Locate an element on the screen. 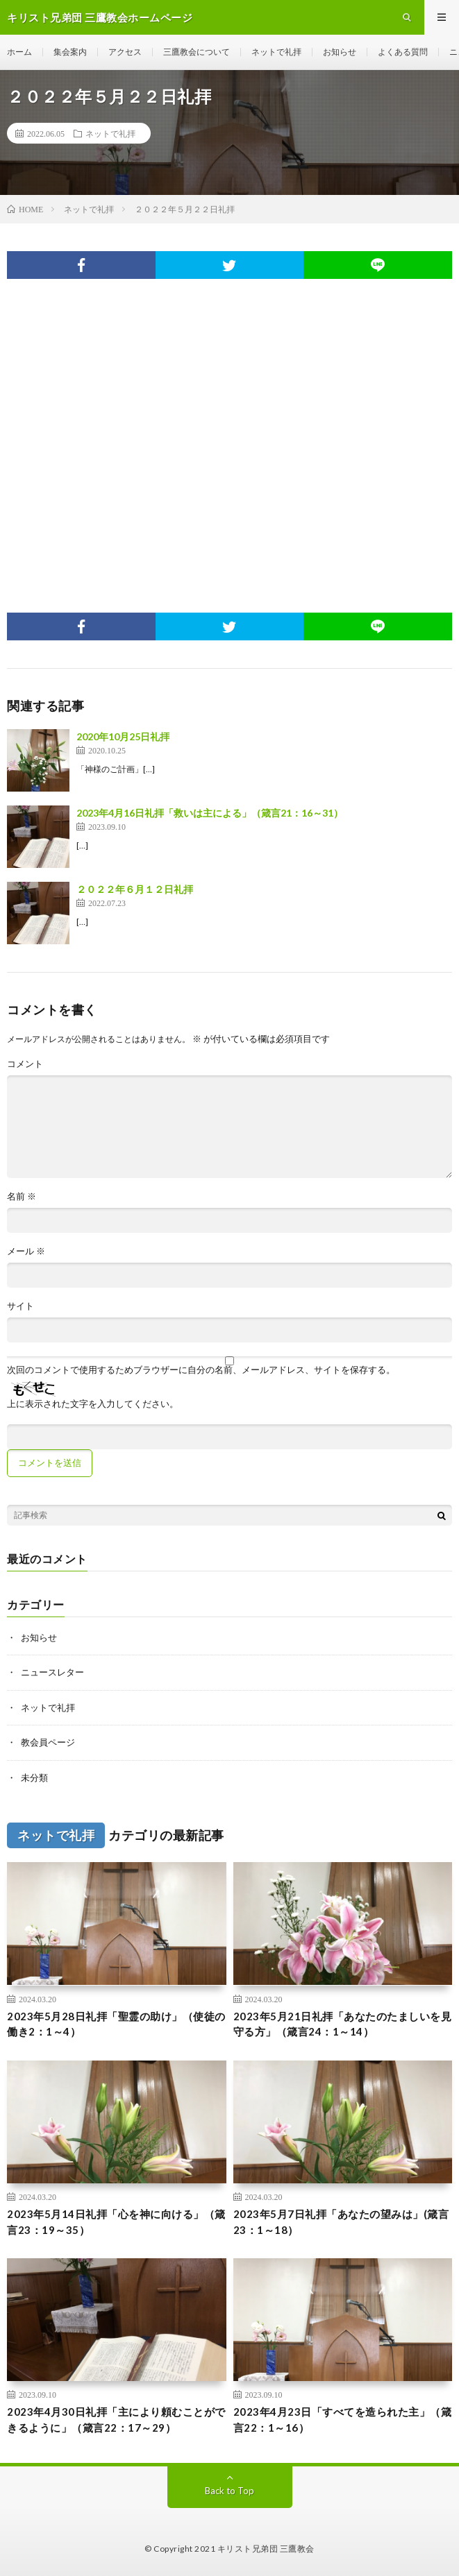 Image resolution: width=459 pixels, height=2576 pixels. 2023年4月30日礼拝「主により頼むことができるように」（箴言22：17～29） is located at coordinates (116, 2419).